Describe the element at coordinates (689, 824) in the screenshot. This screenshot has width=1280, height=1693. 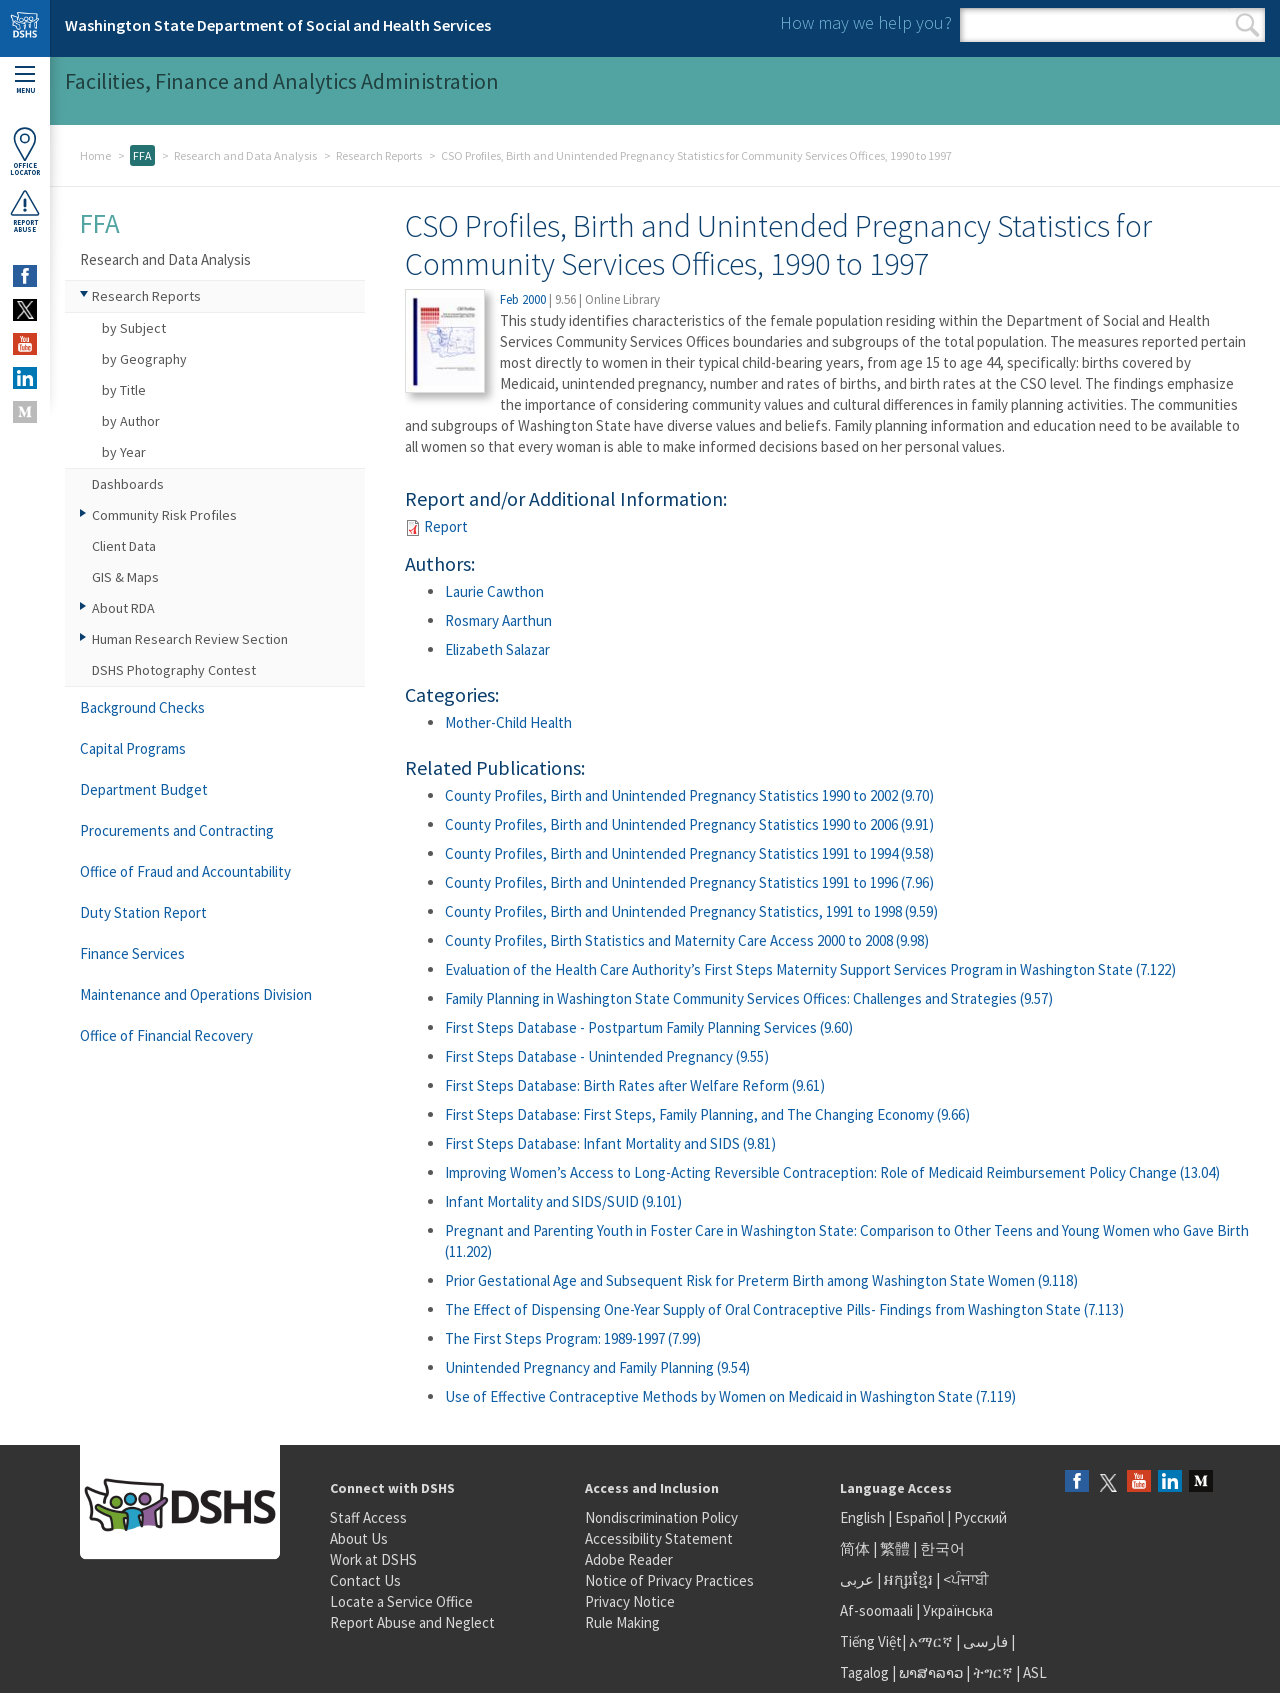
I see `County Profiles, Birth and Unintended Pregnancy Statistics 1990 to 2006 (9.91)` at that location.